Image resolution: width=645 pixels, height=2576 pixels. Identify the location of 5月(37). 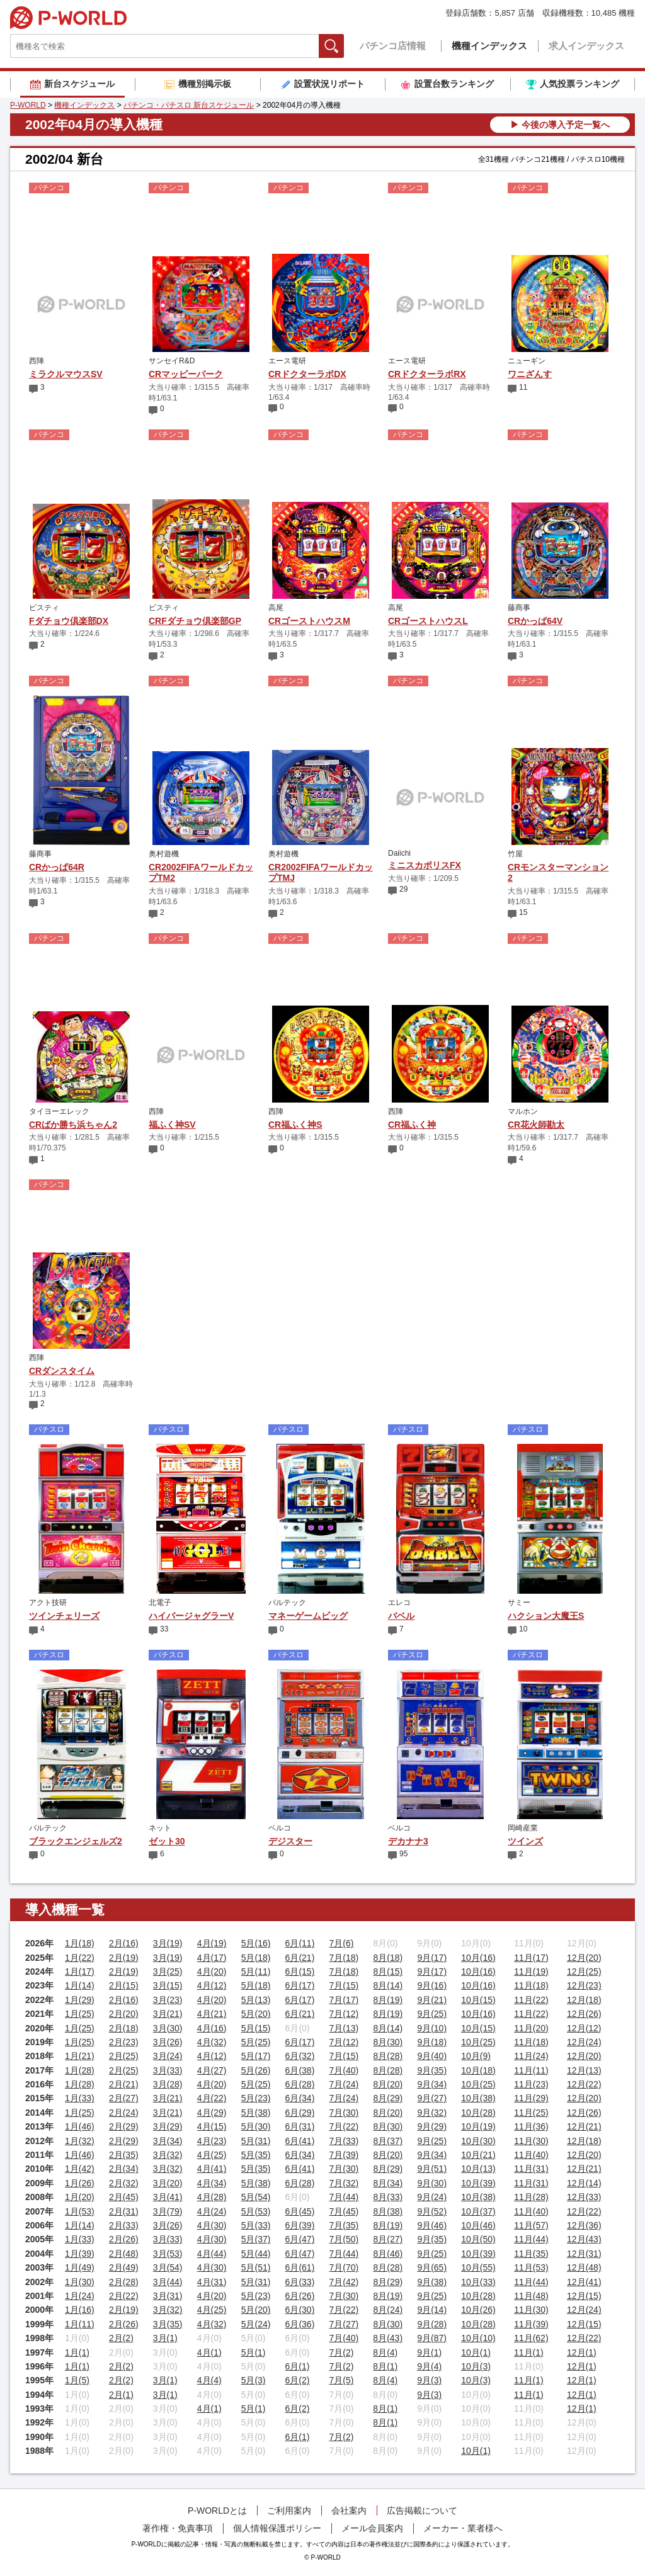
(256, 2239).